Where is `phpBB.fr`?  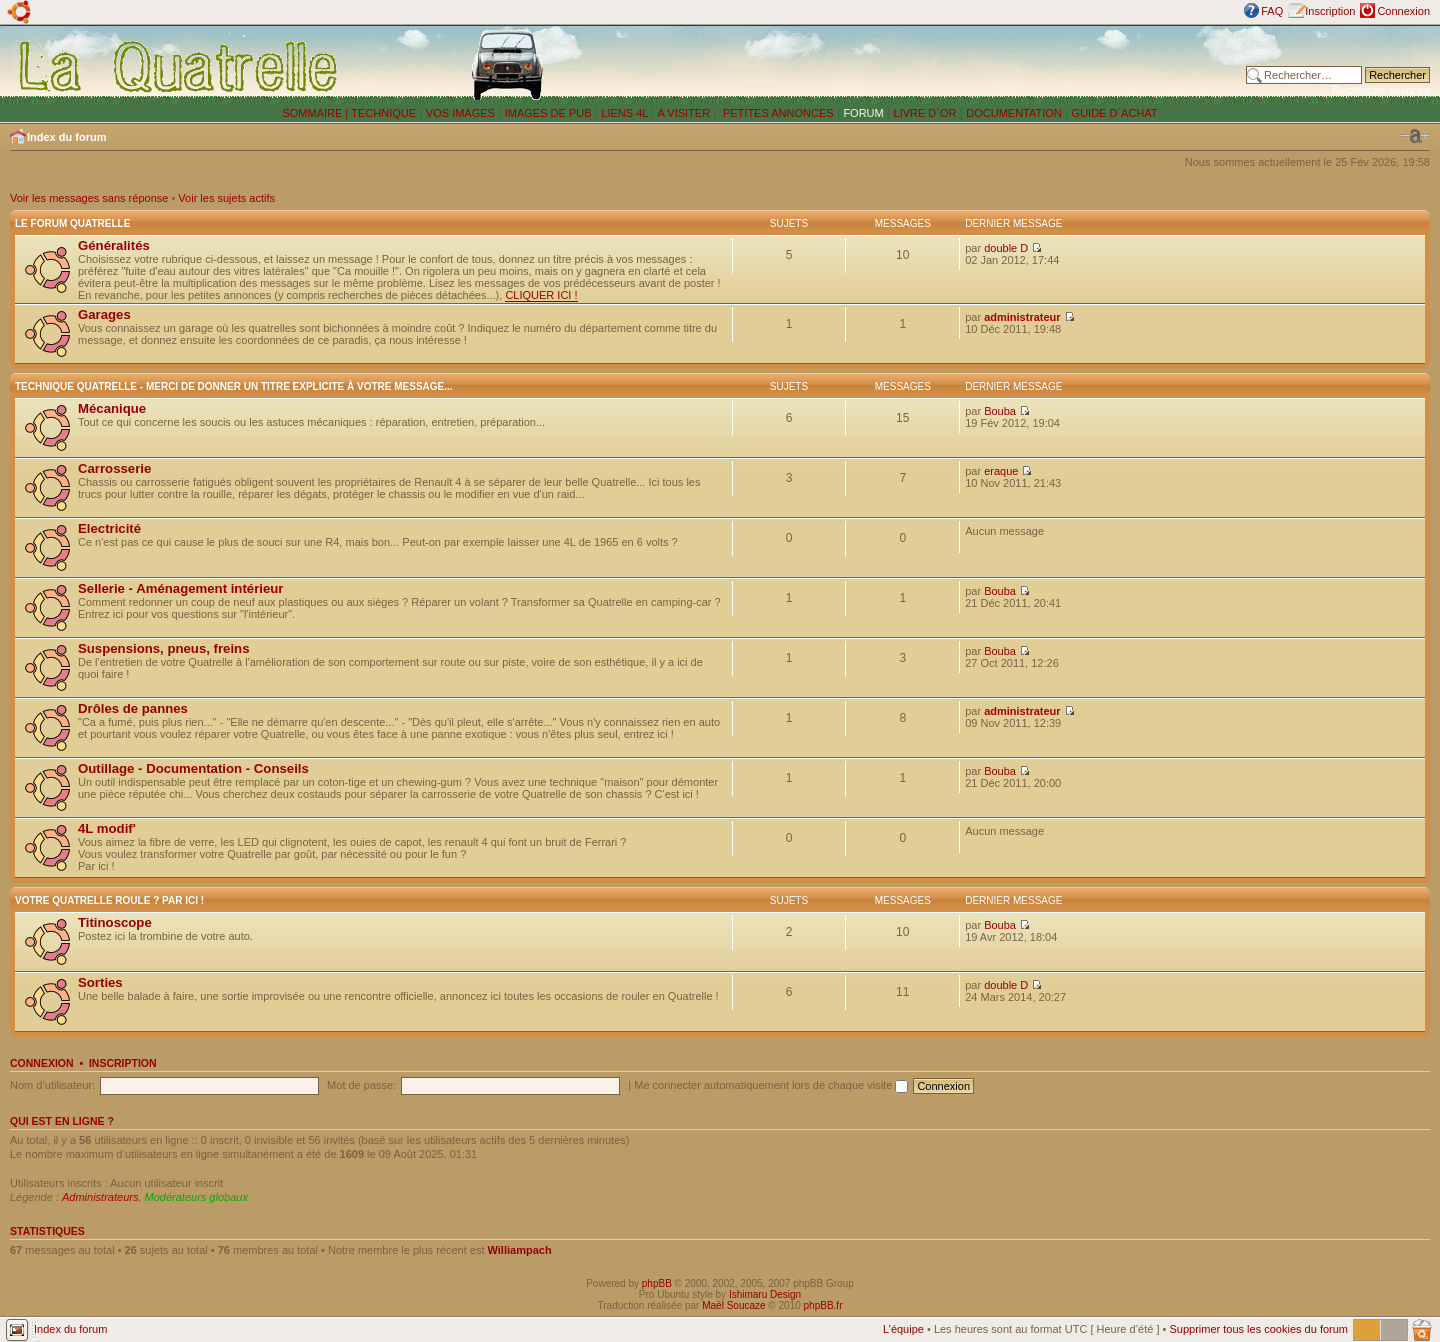
phpBB.fr is located at coordinates (823, 1305).